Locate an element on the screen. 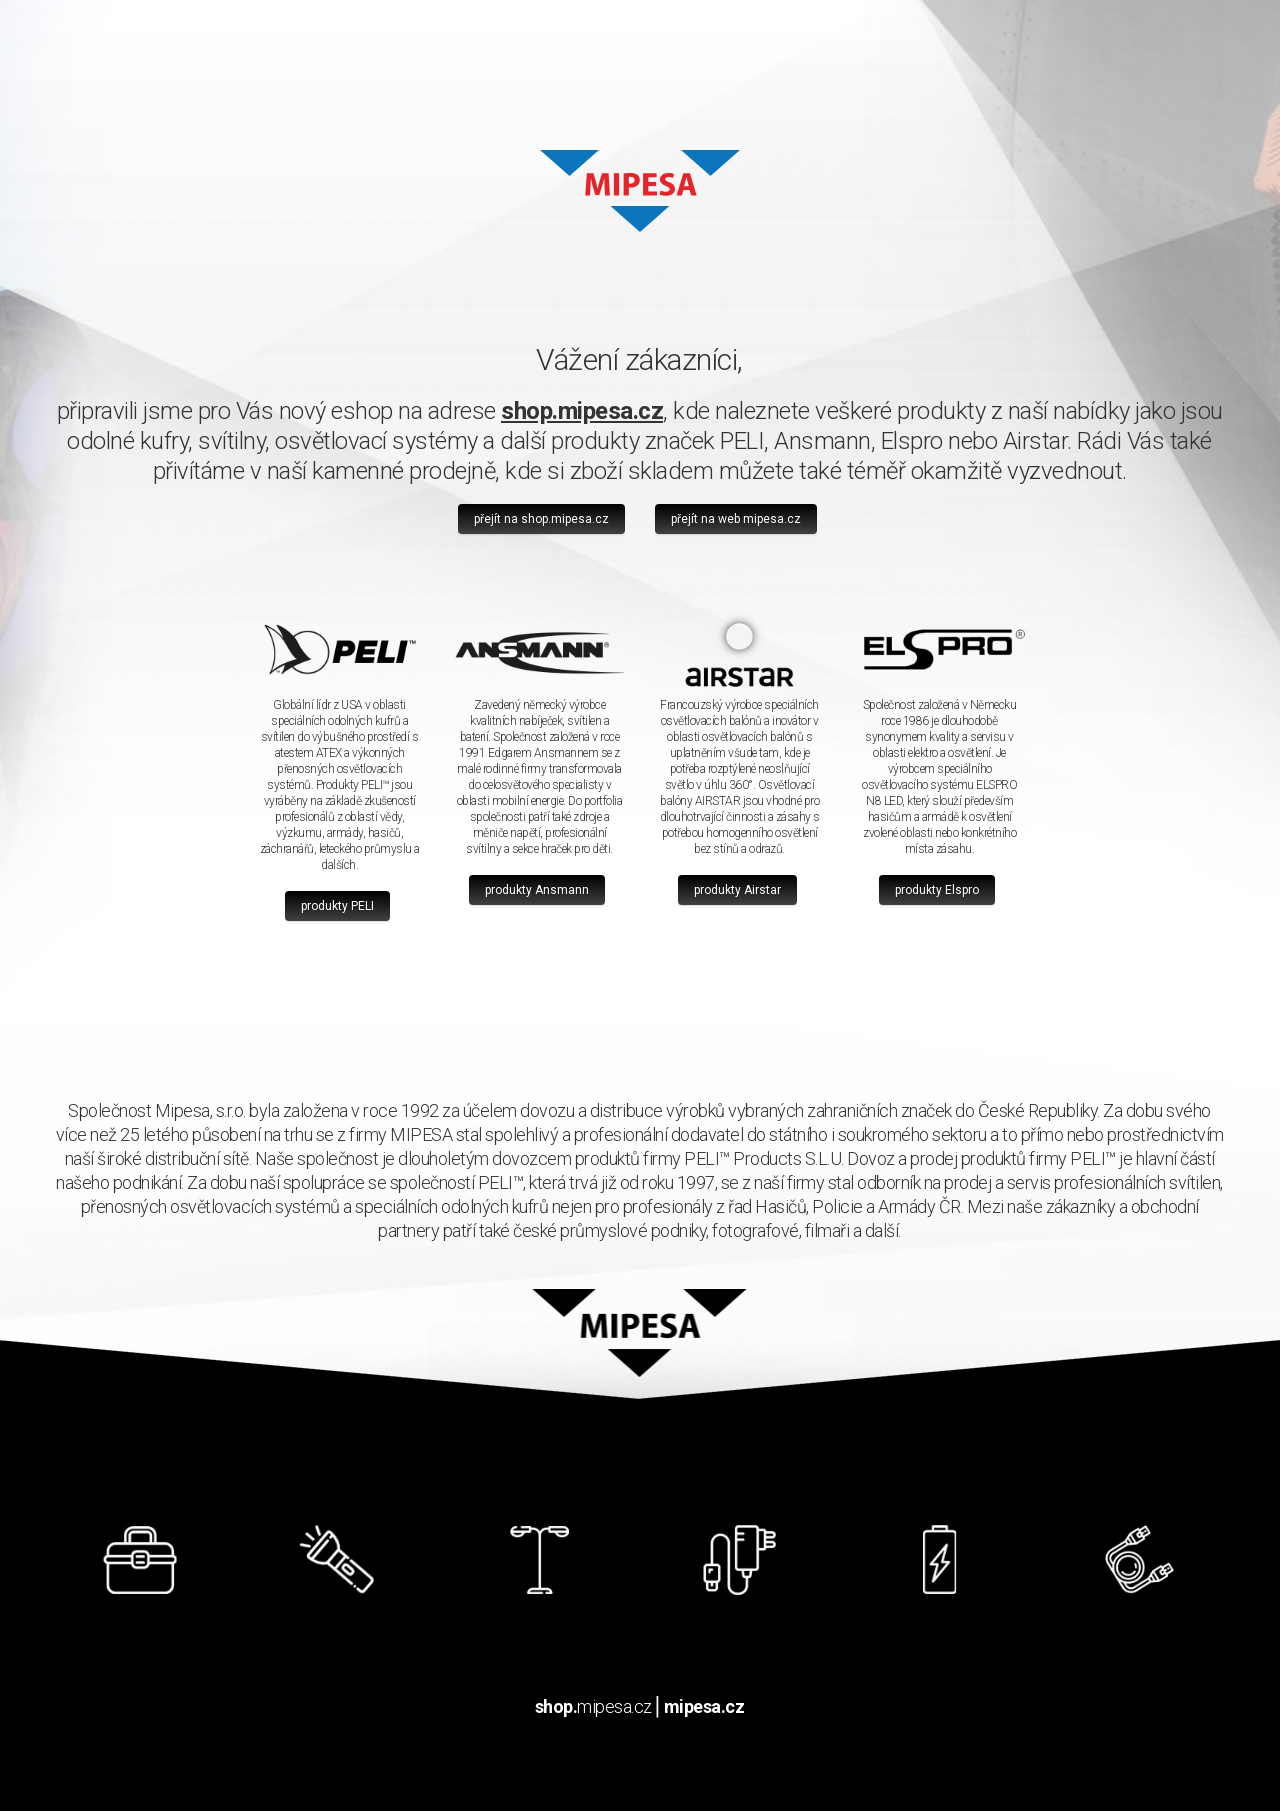 This screenshot has height=1811, width=1280. přejít na shop.mipesa.cz is located at coordinates (541, 519).